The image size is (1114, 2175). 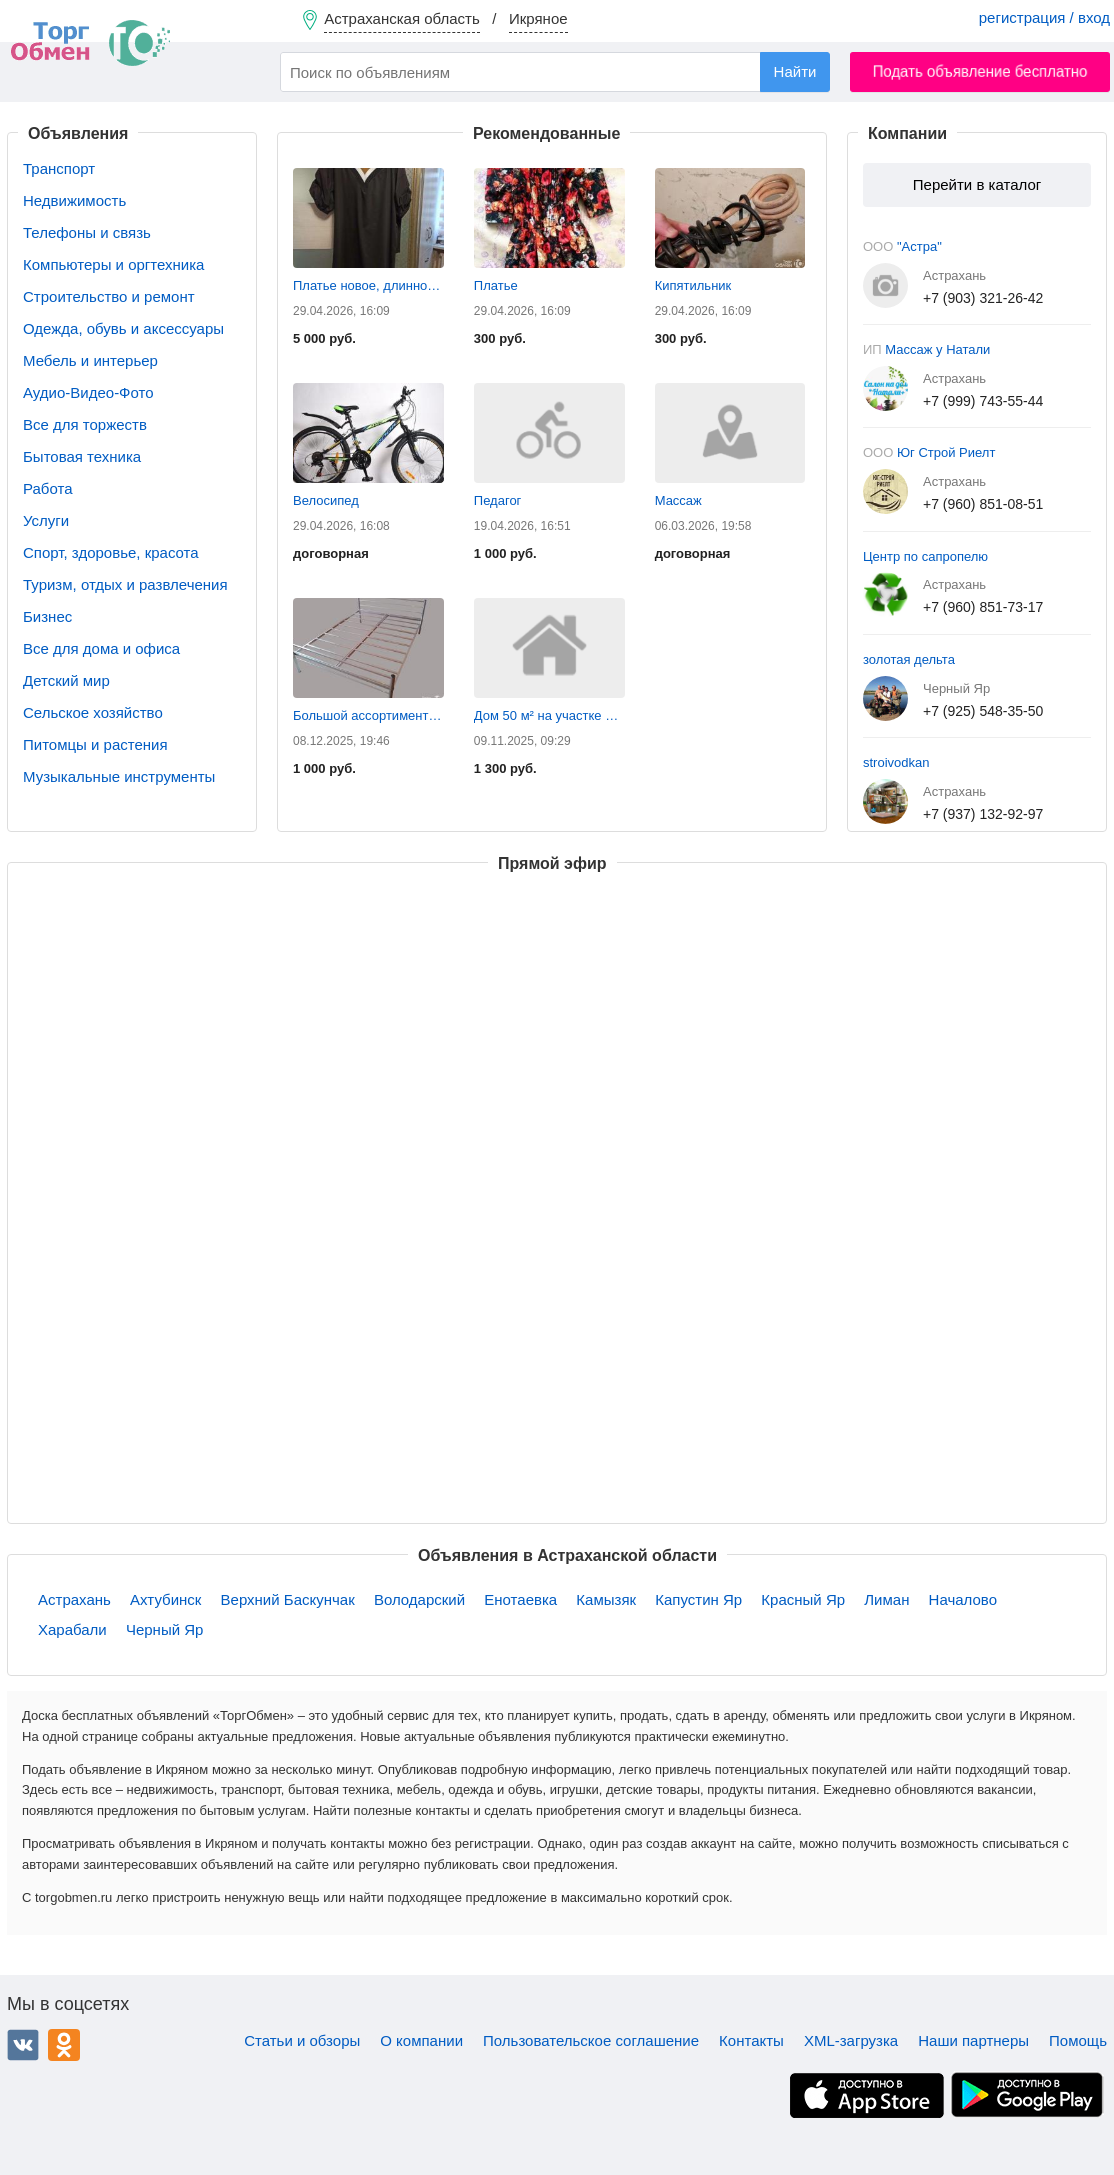 What do you see at coordinates (119, 776) in the screenshot?
I see `Музыкальные инструменты` at bounding box center [119, 776].